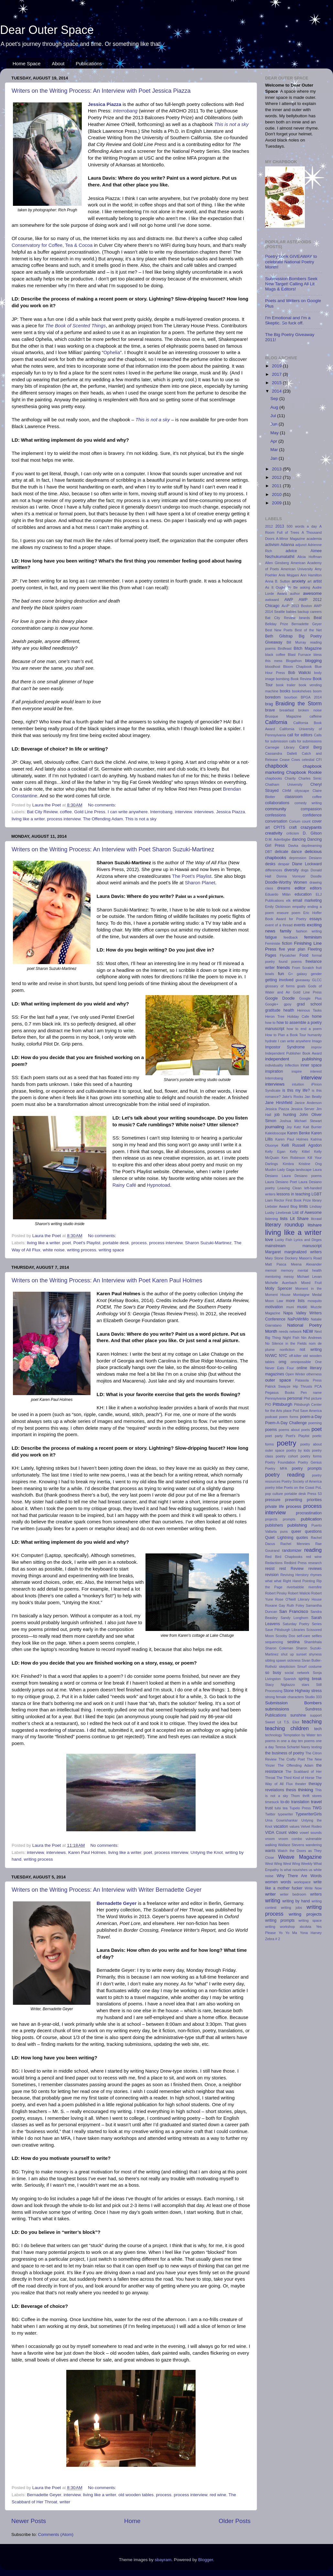 This screenshot has height=2576, width=333. Describe the element at coordinates (283, 1355) in the screenshot. I see `NYC` at that location.